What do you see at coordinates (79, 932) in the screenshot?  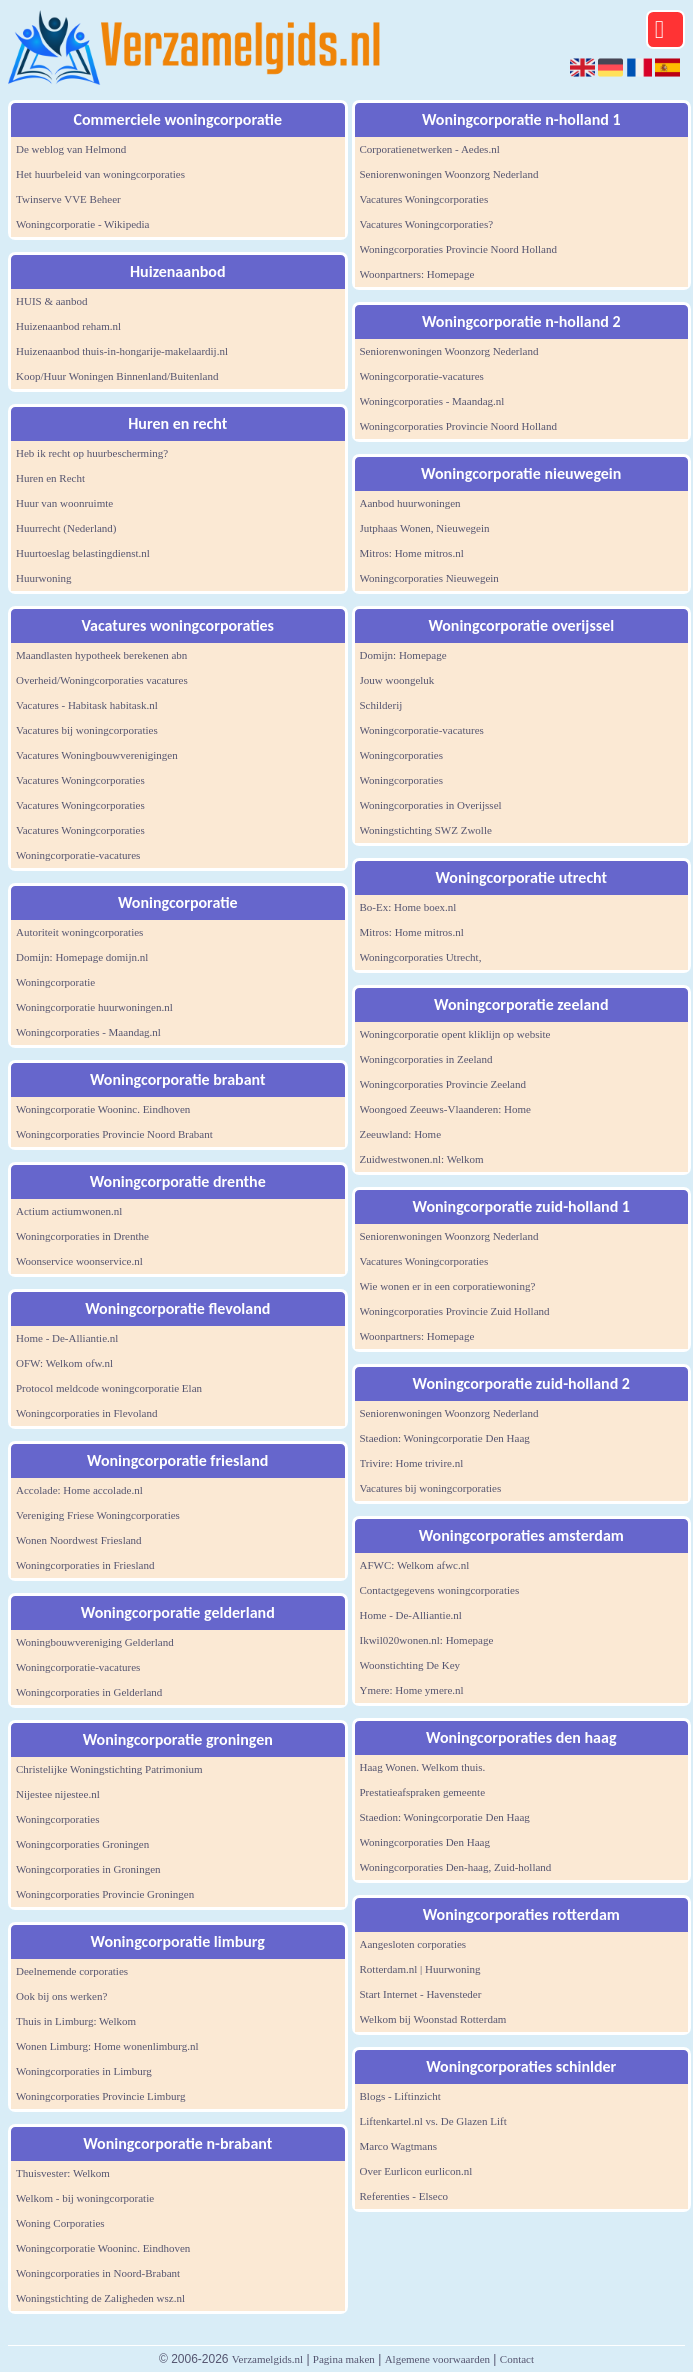 I see `Autoriteit woningcorporaties` at bounding box center [79, 932].